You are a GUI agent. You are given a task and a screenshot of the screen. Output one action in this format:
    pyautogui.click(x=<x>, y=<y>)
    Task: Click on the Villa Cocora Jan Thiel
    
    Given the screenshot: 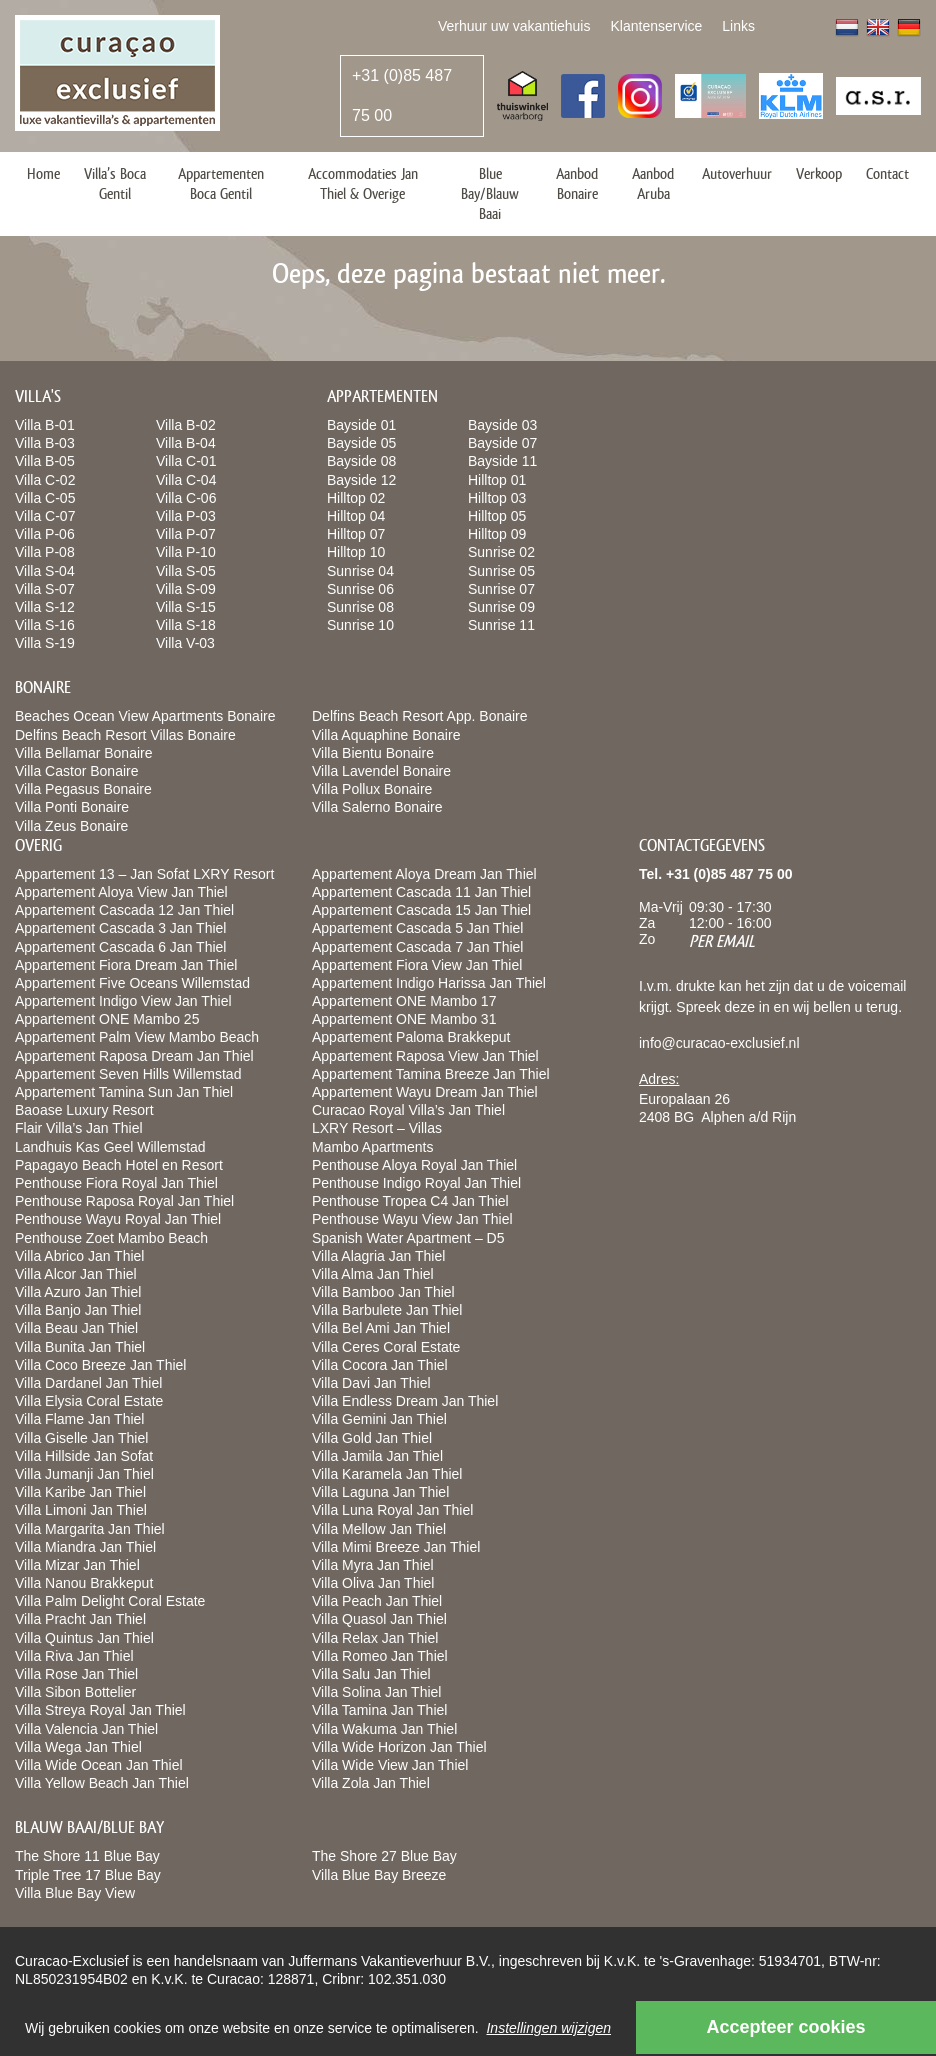 What is the action you would take?
    pyautogui.click(x=380, y=1365)
    